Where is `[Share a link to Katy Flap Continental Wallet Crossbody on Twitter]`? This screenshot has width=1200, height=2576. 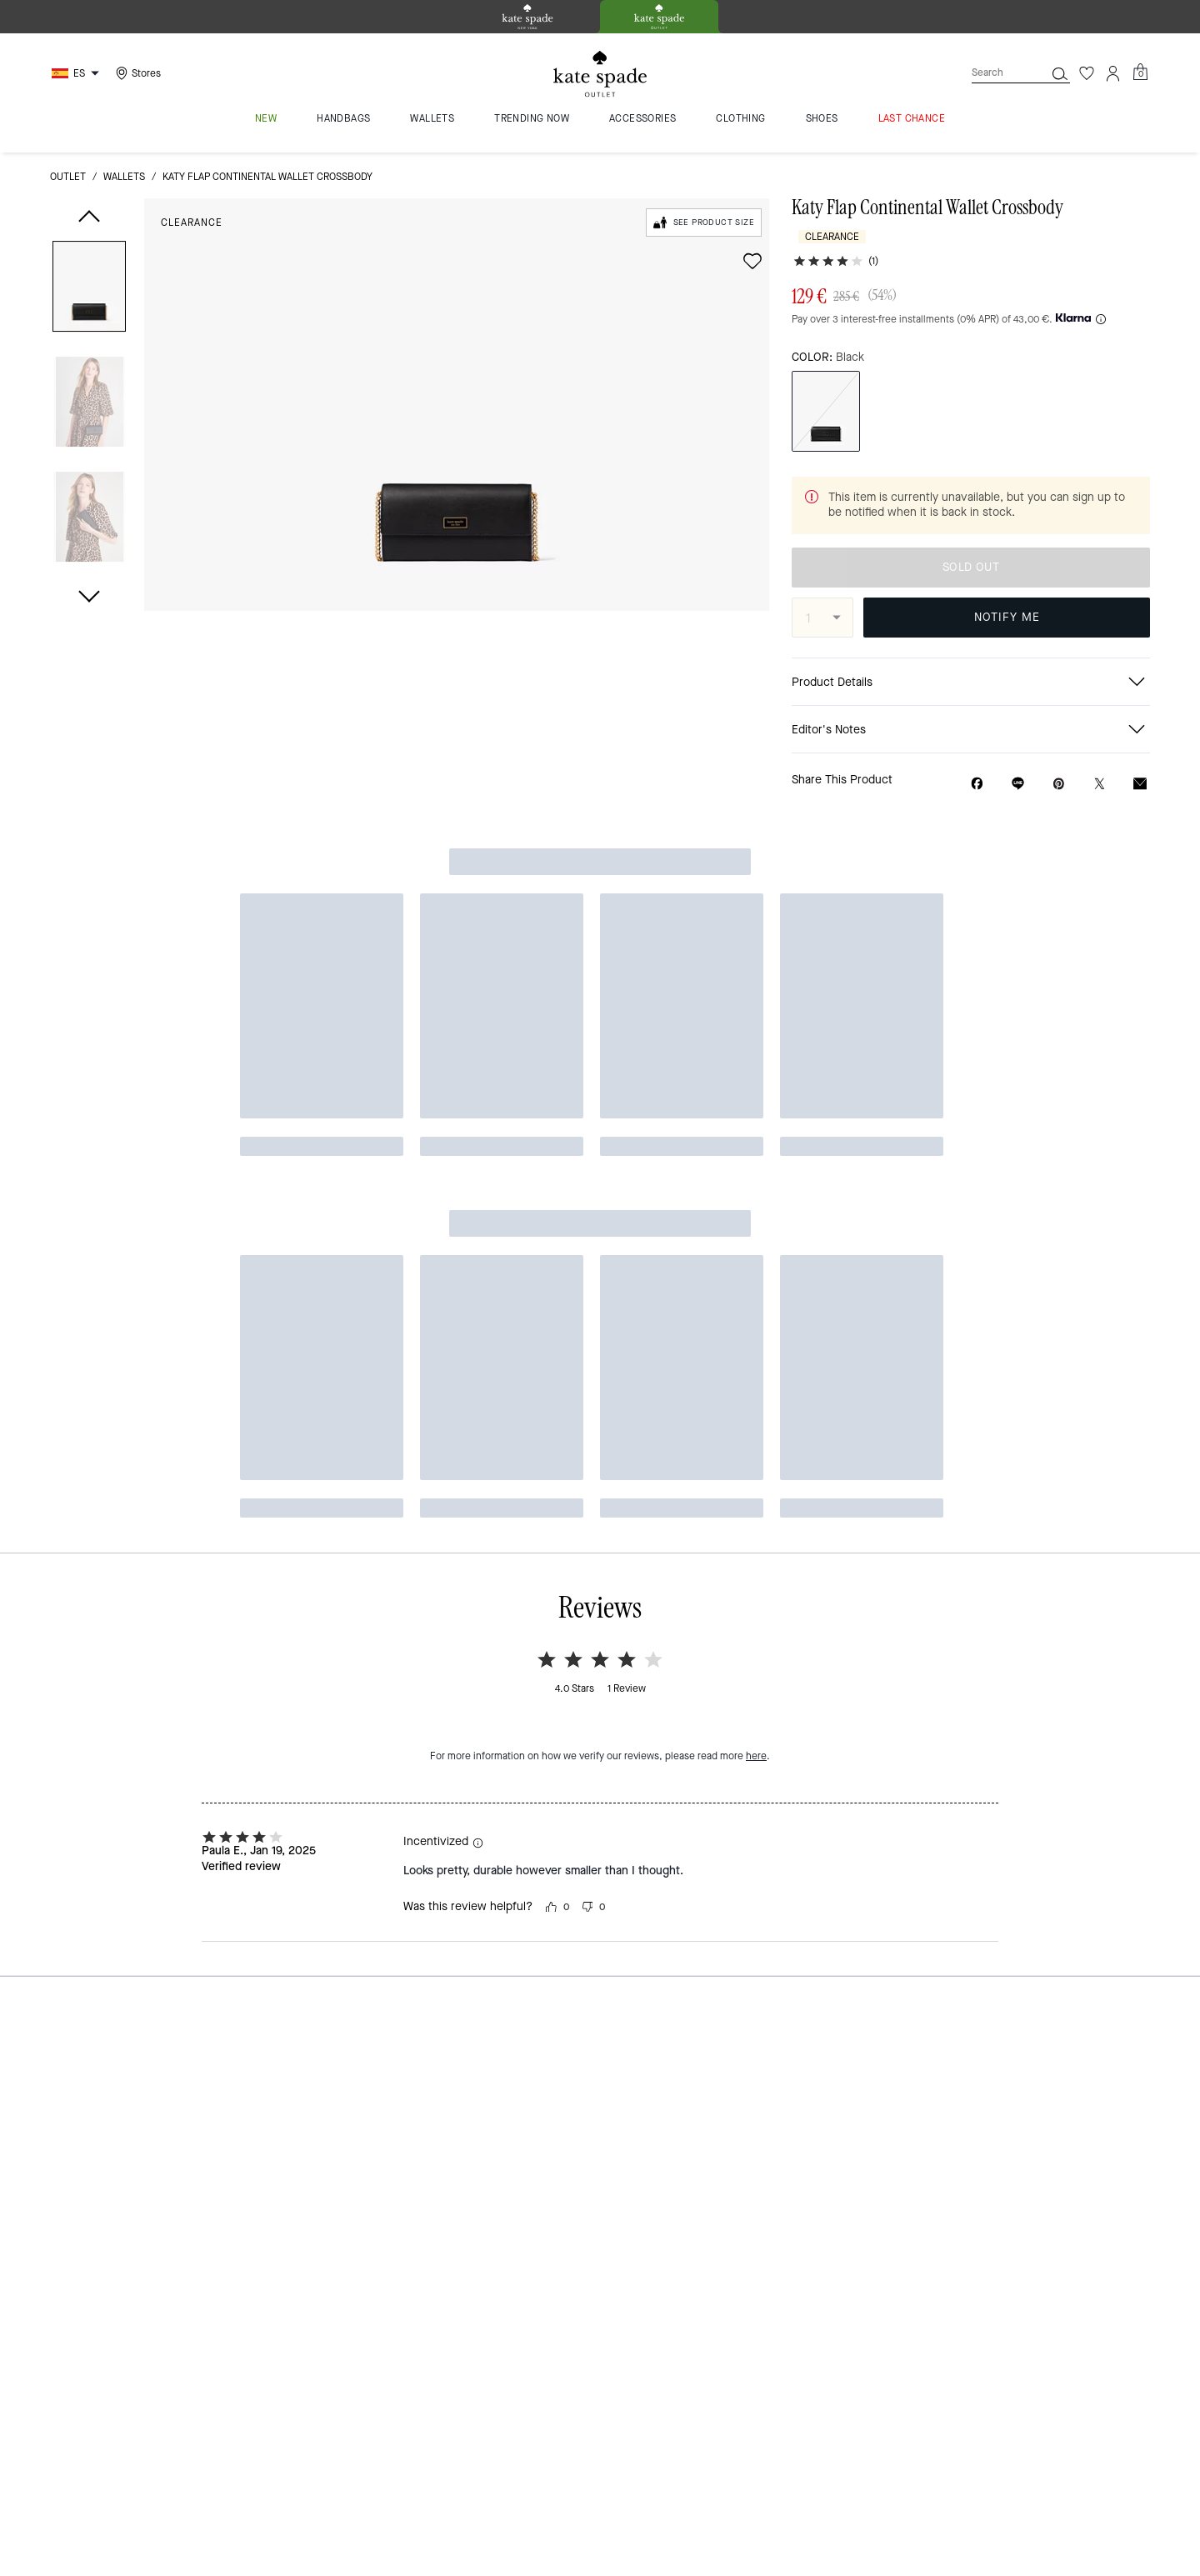 [Share a link to Katy Flap Continental Wallet Crossbody on Twitter] is located at coordinates (1099, 783).